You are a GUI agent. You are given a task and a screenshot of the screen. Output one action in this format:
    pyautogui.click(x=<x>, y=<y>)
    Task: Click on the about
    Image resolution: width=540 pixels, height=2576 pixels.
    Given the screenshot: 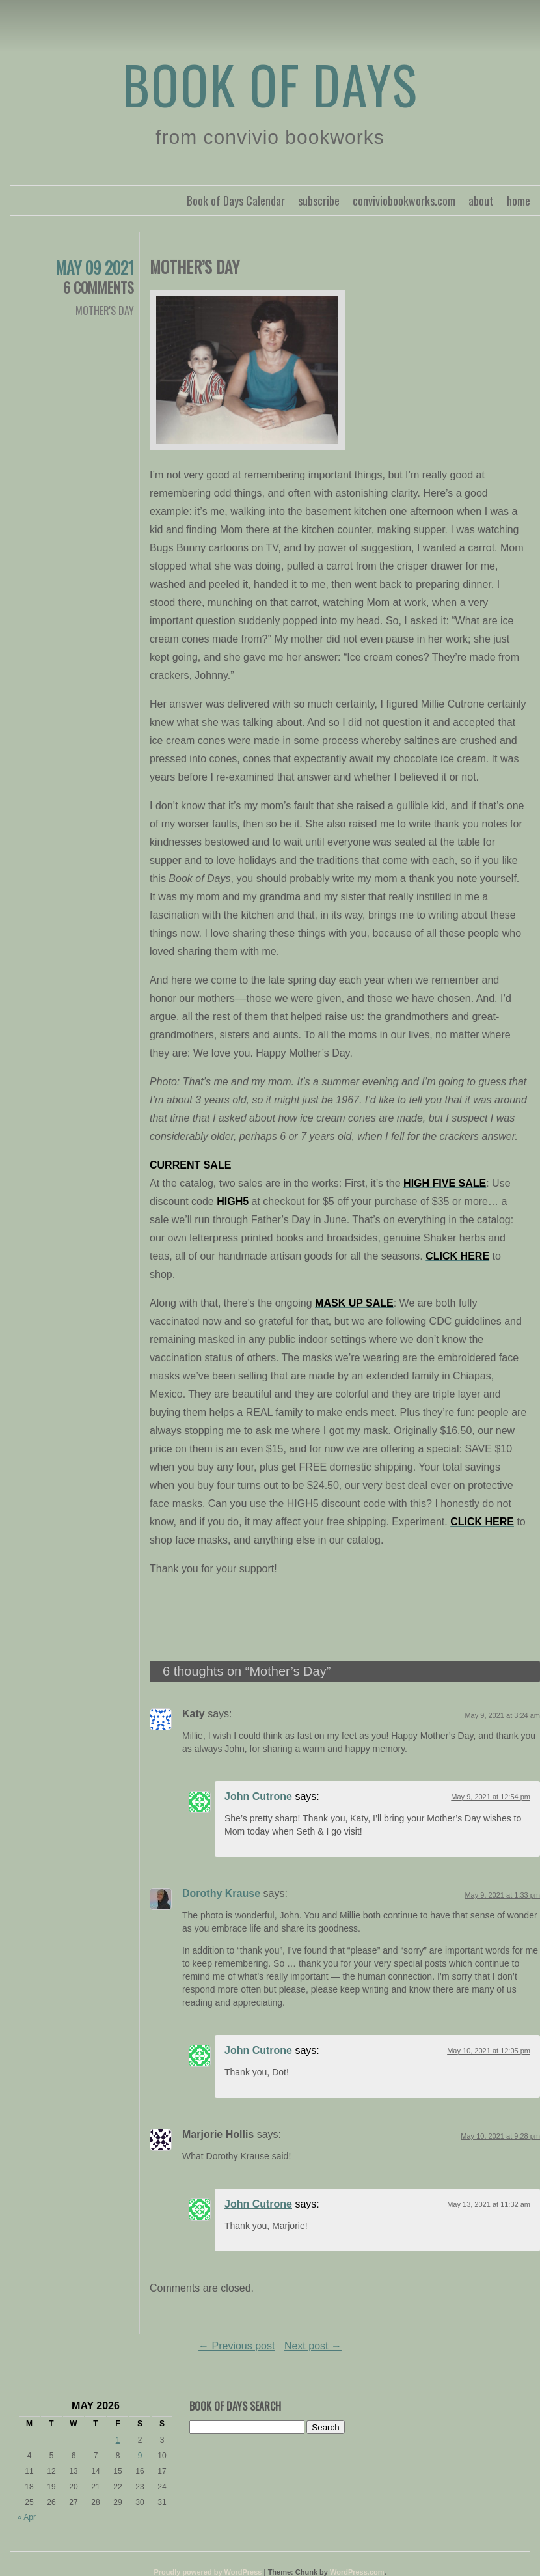 What is the action you would take?
    pyautogui.click(x=481, y=200)
    